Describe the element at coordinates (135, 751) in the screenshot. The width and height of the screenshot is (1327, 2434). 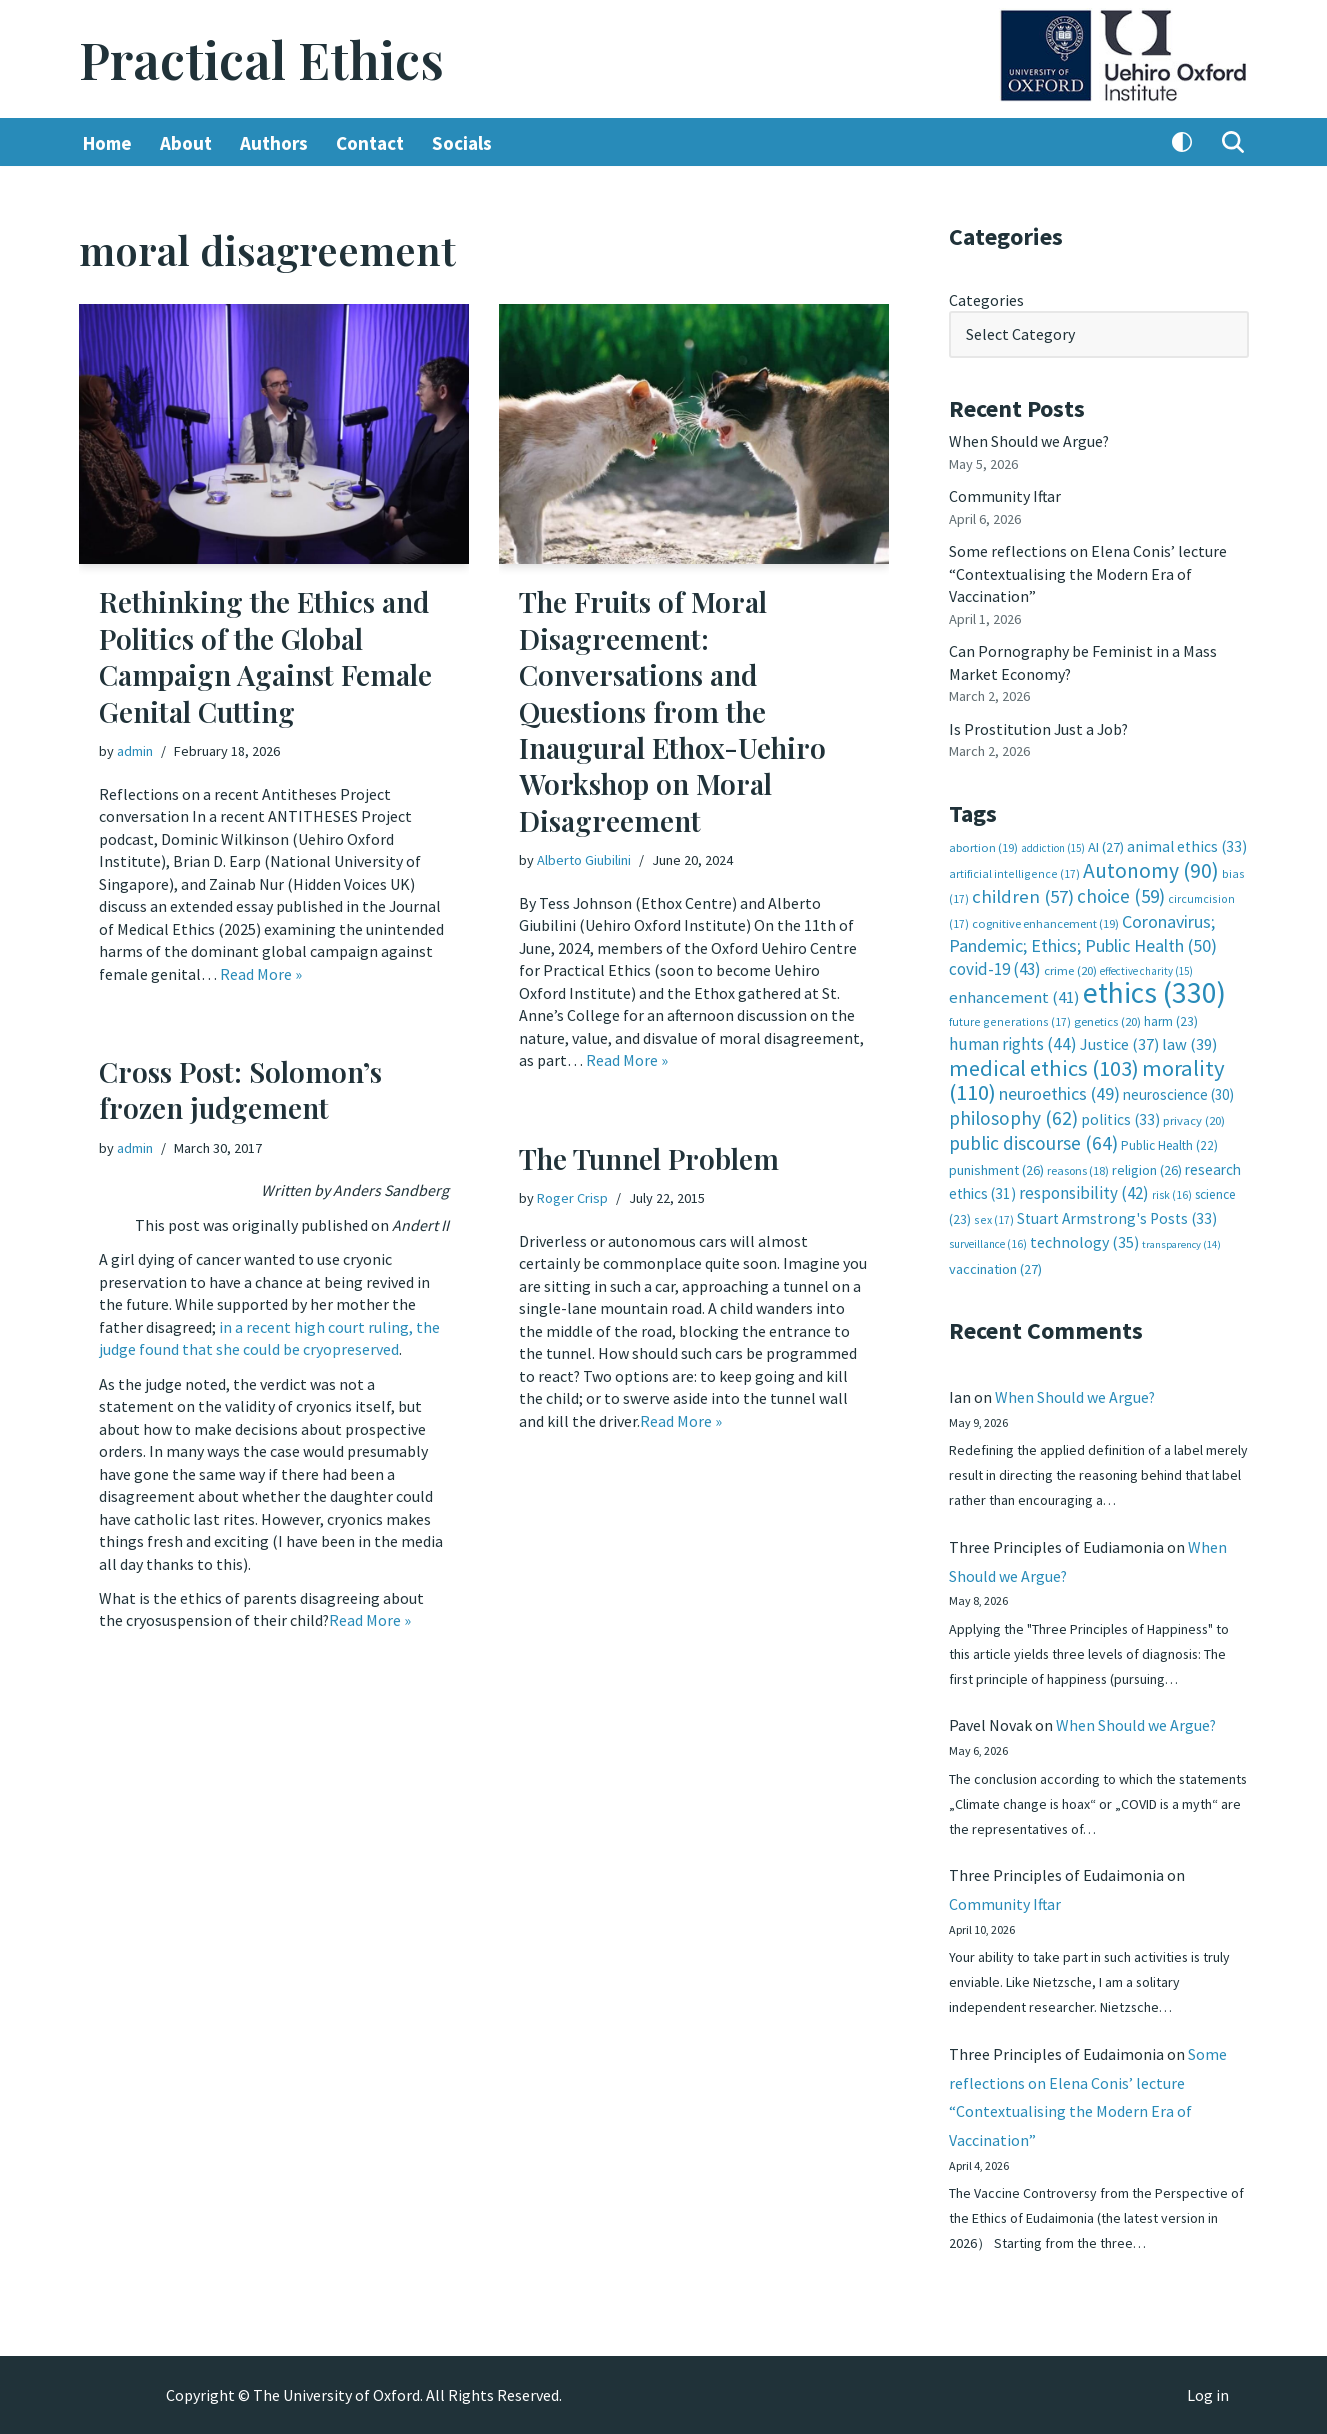
I see `admin` at that location.